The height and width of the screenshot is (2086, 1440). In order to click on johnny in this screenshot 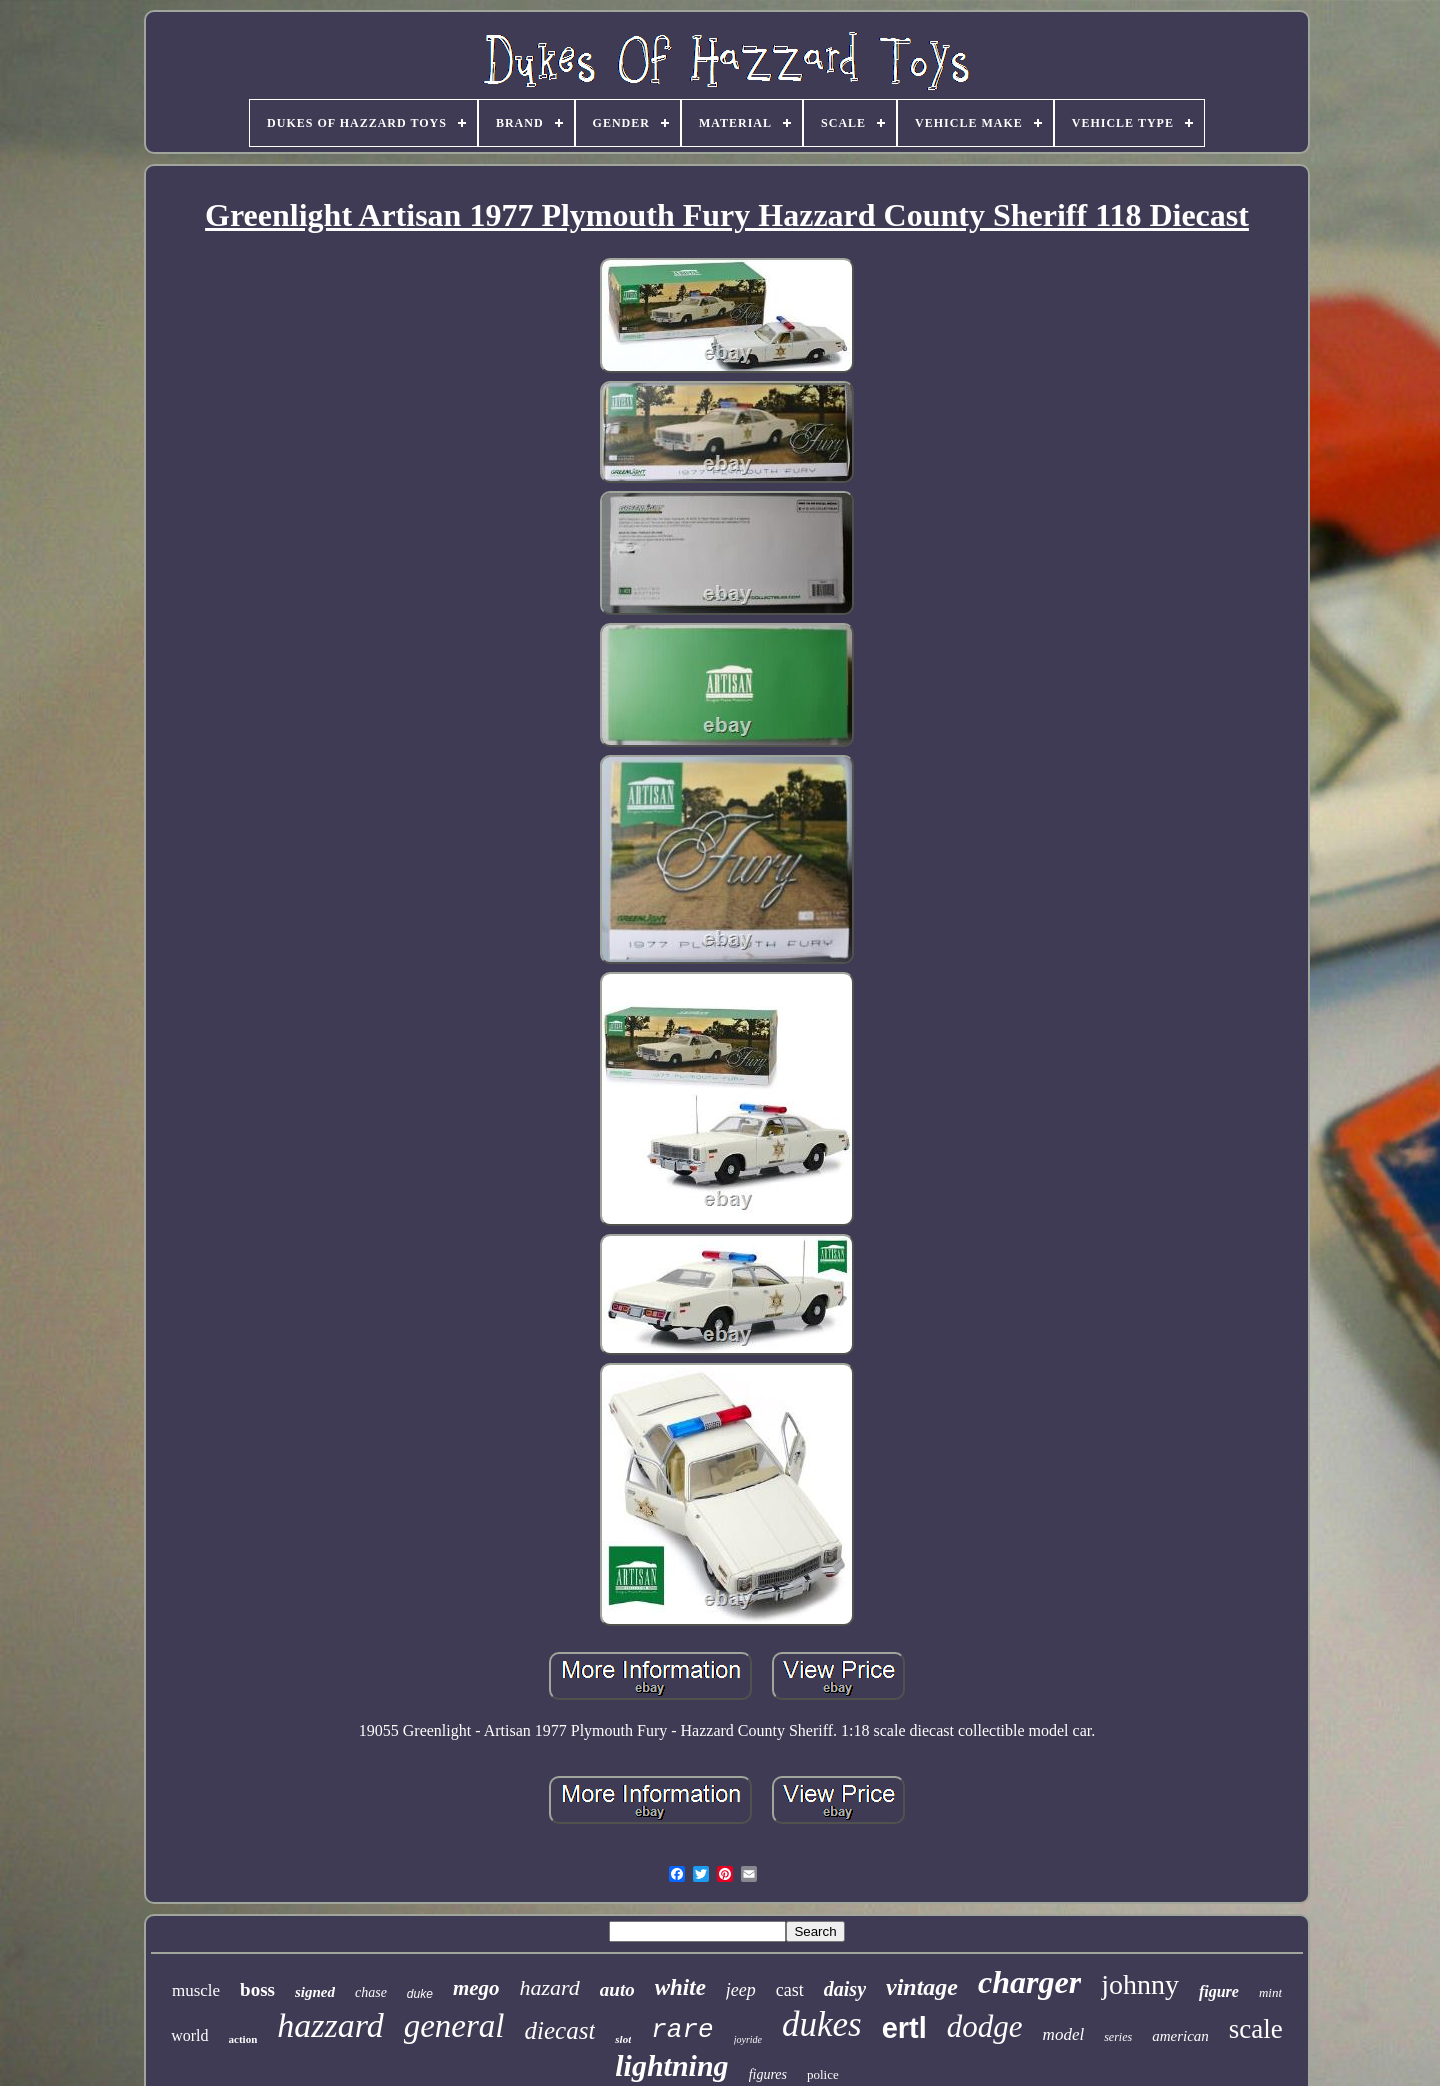, I will do `click(1140, 1984)`.